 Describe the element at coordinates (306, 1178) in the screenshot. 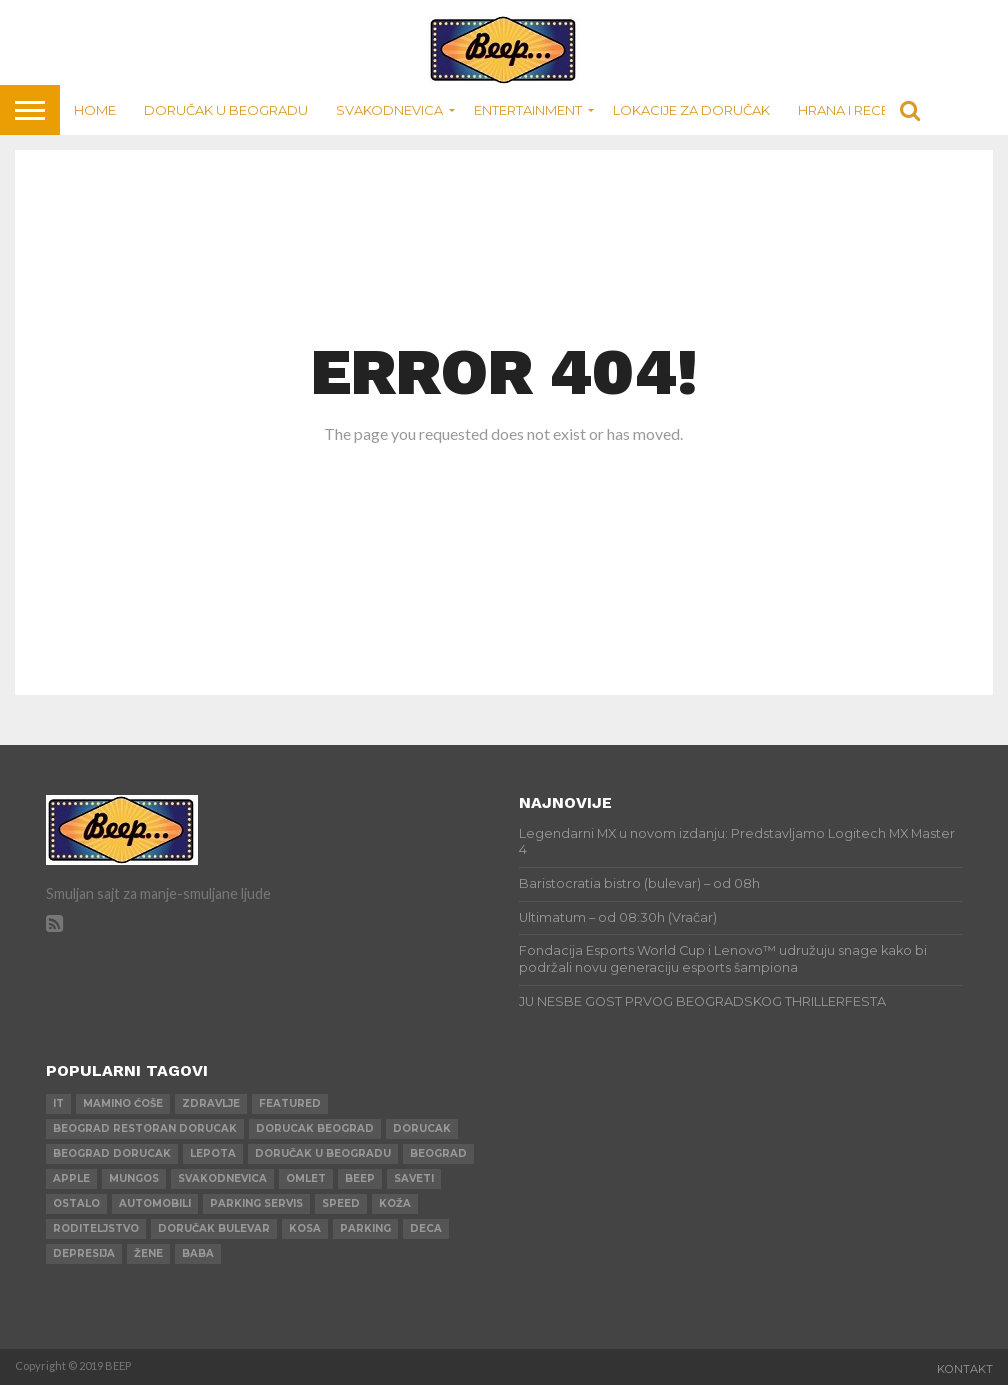

I see `omlet` at that location.